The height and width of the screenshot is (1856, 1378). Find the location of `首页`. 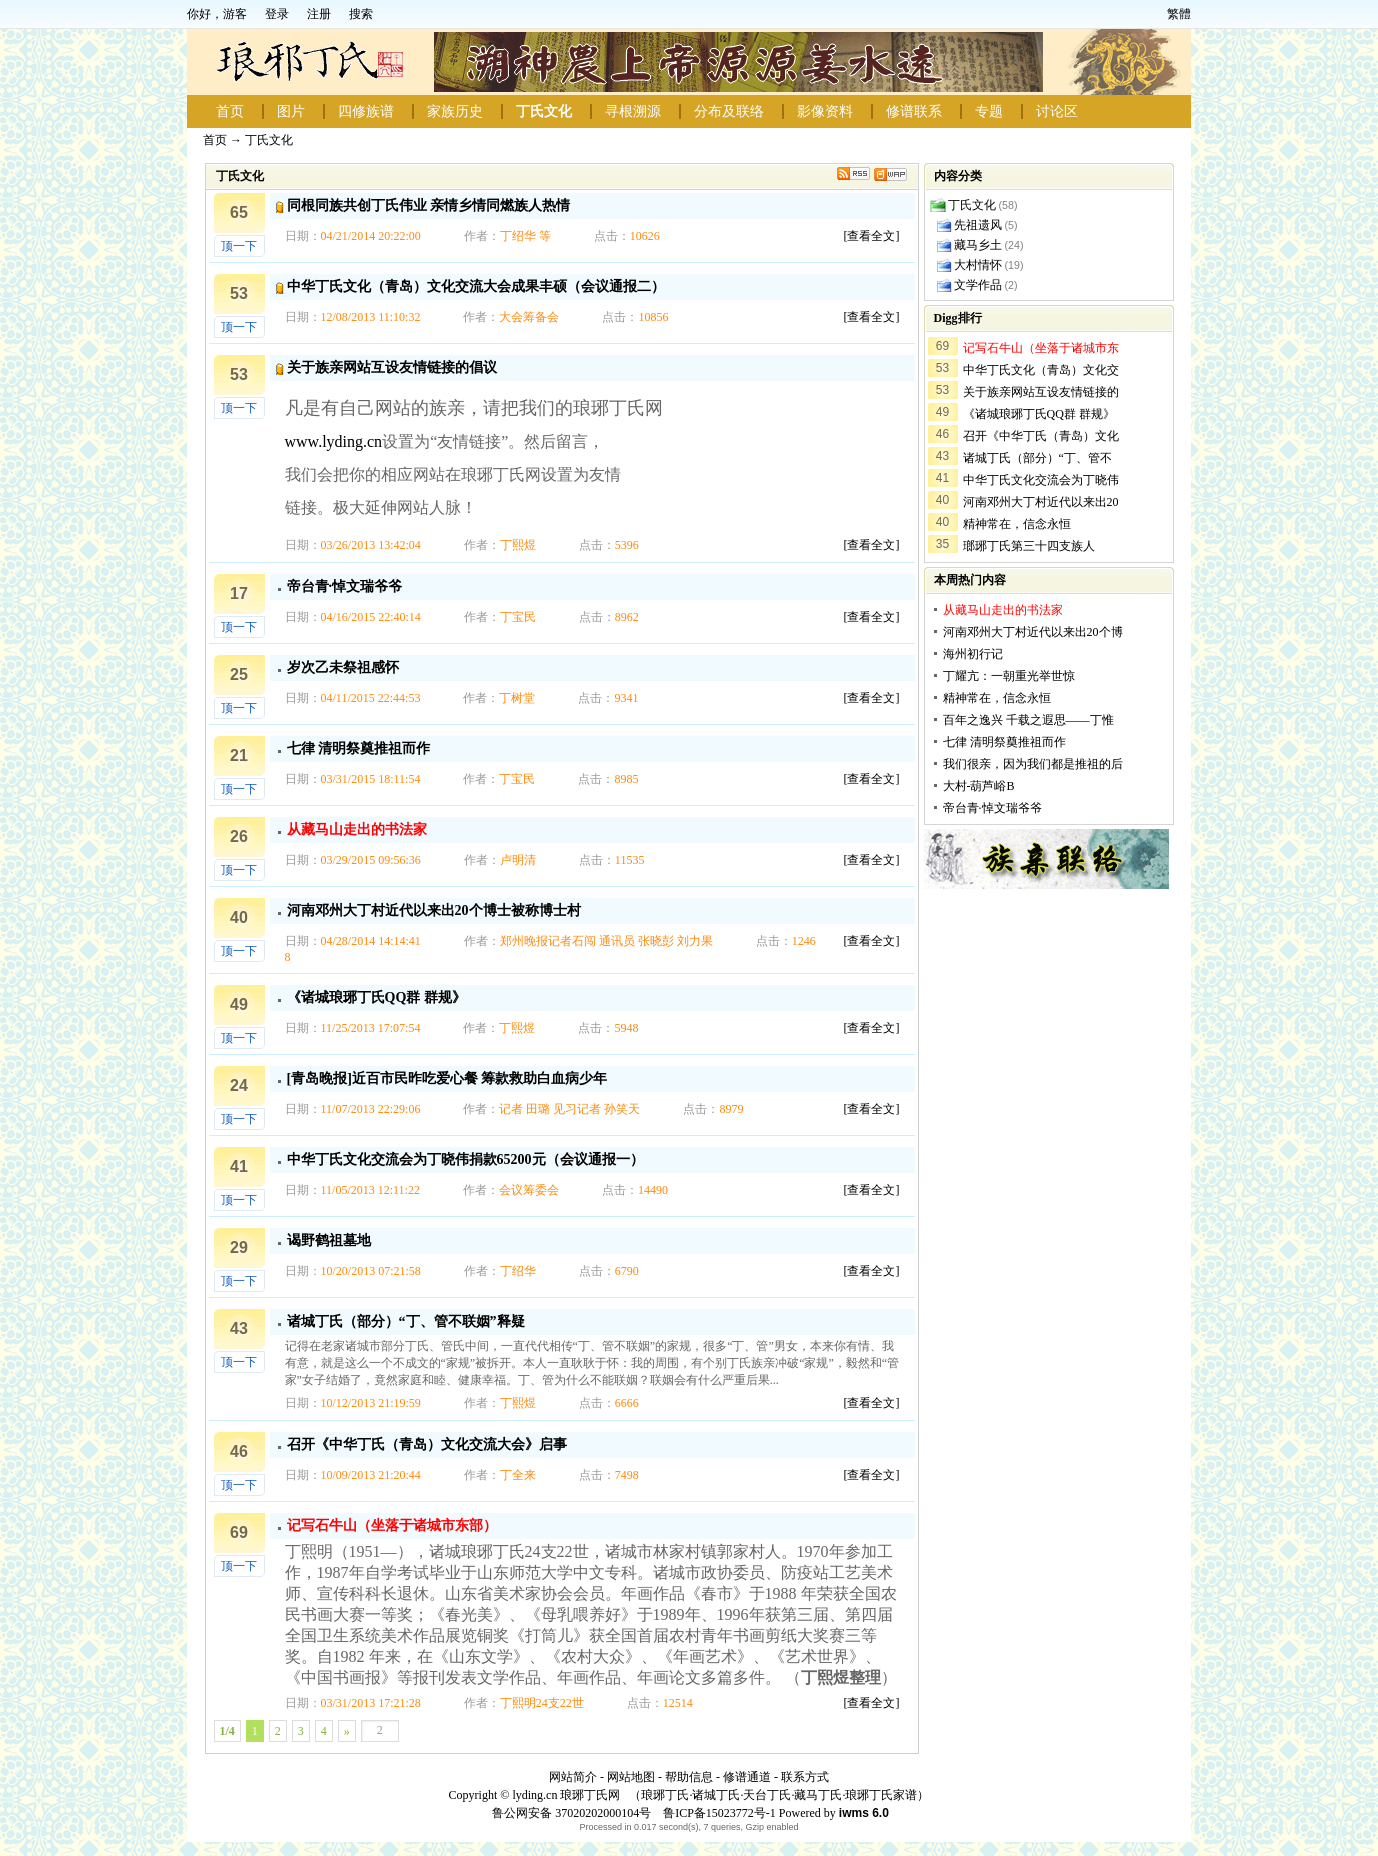

首页 is located at coordinates (230, 111).